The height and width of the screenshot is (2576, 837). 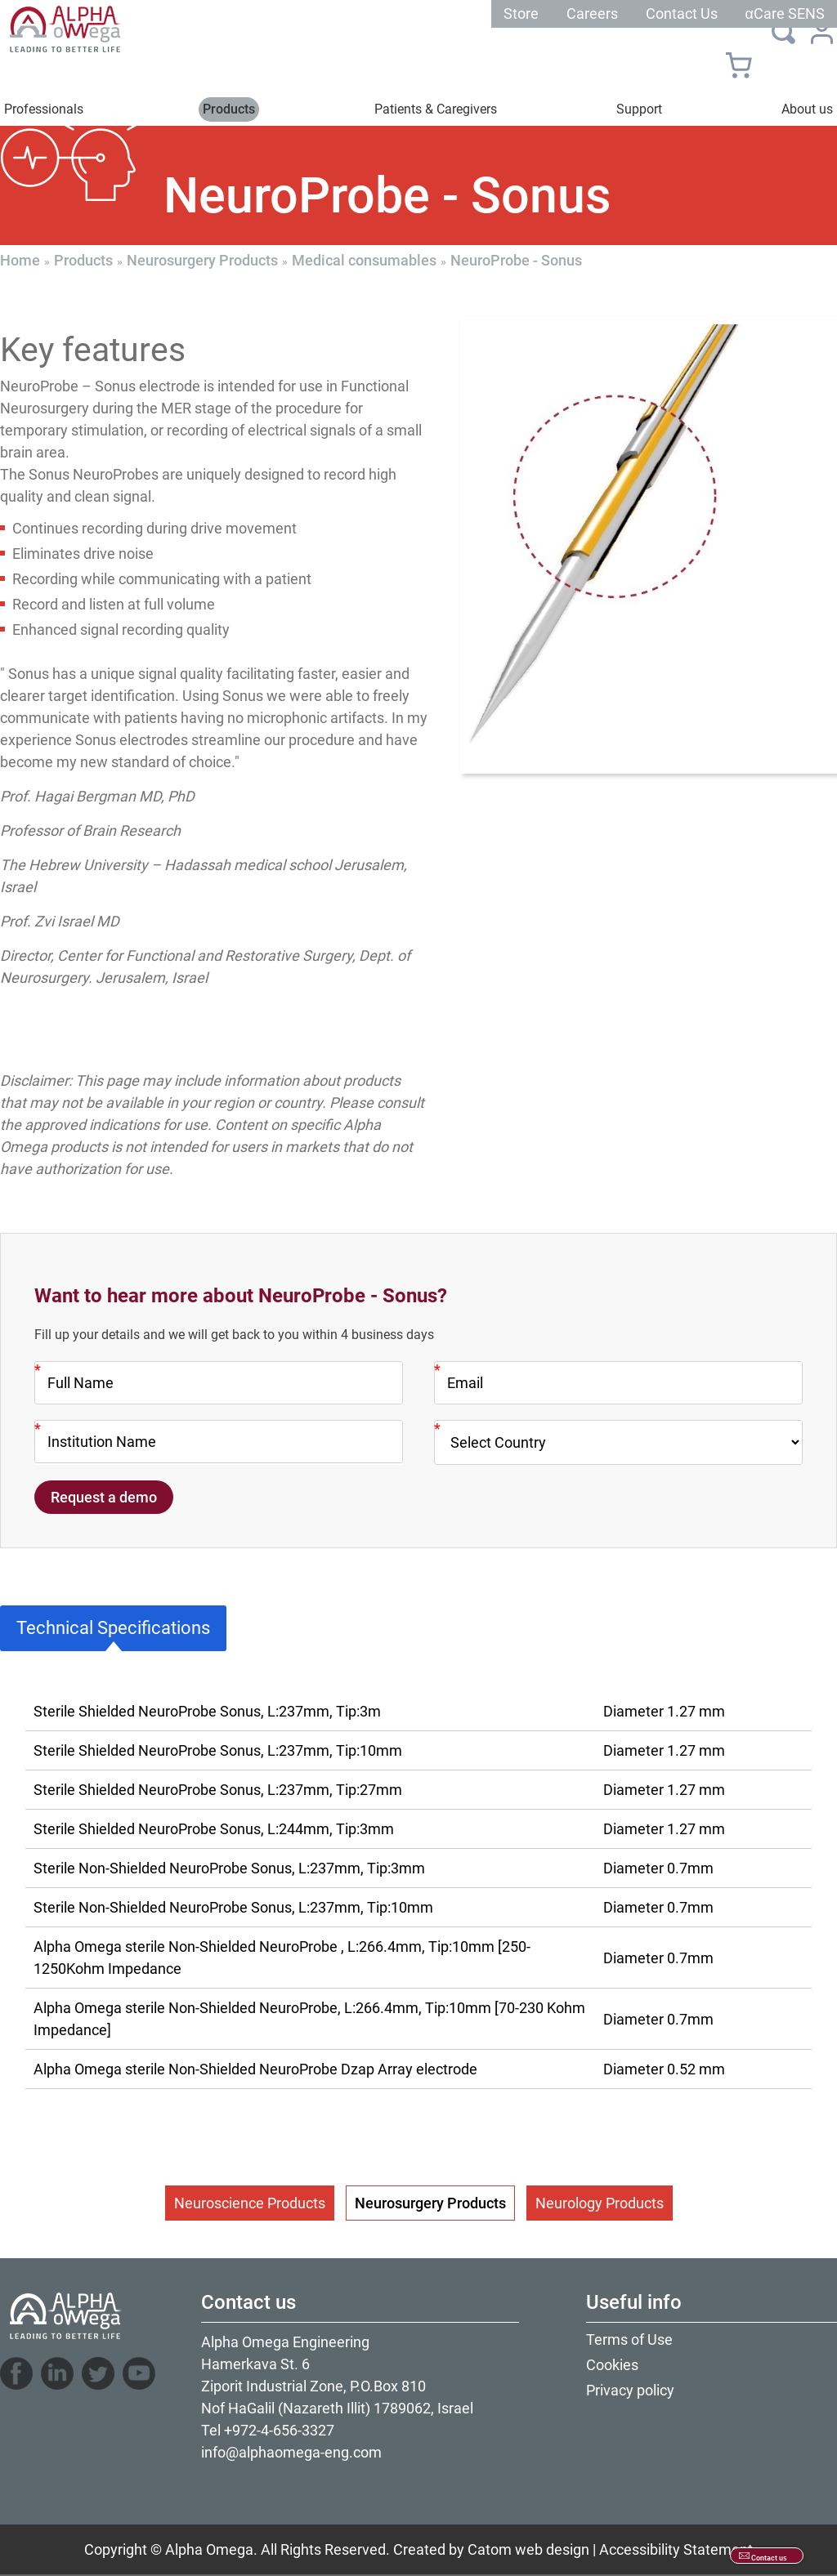 I want to click on Accessibility Statement, so click(x=676, y=2549).